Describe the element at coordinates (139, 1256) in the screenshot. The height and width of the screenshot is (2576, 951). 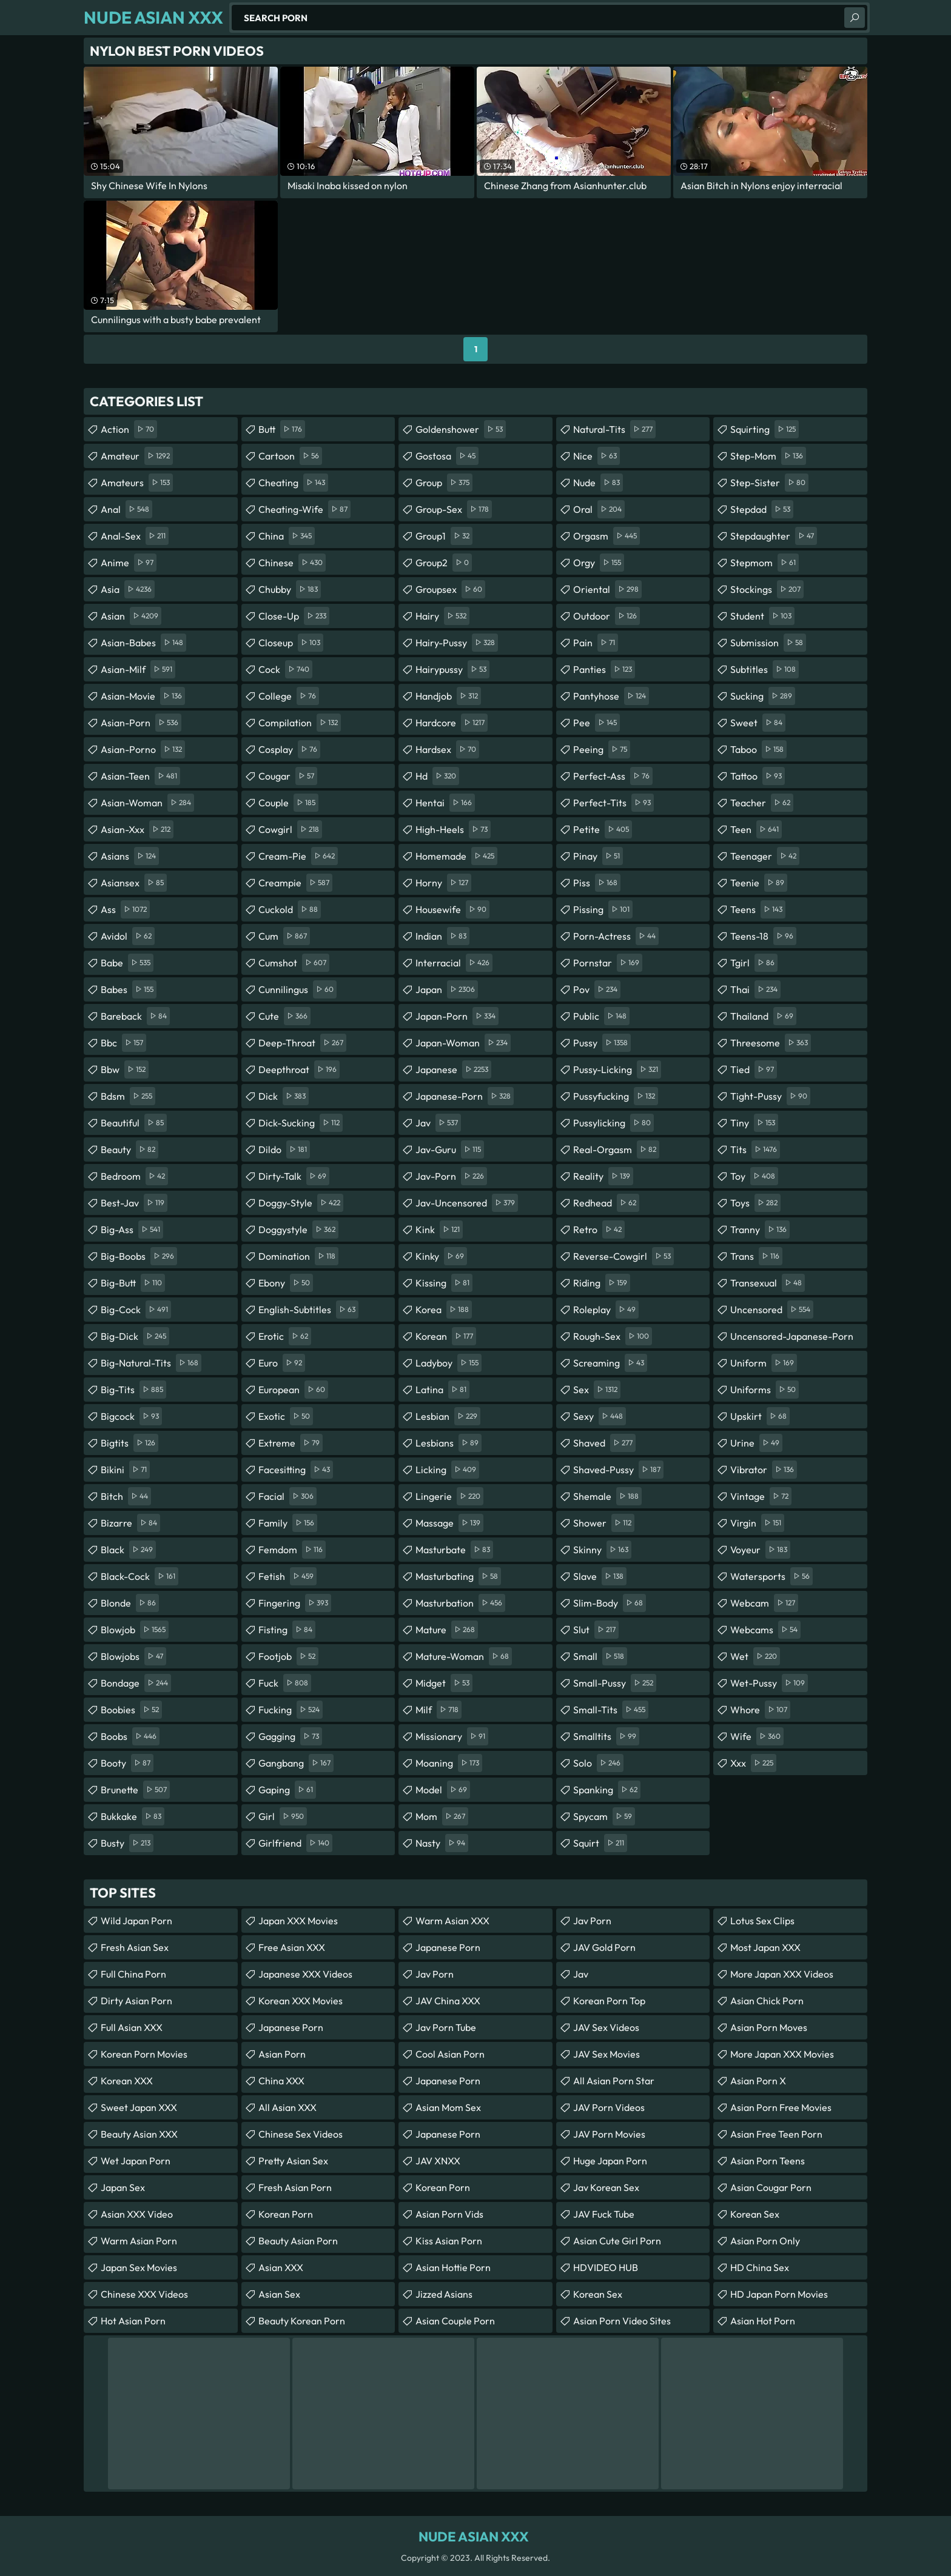
I see `big-boobs` at that location.